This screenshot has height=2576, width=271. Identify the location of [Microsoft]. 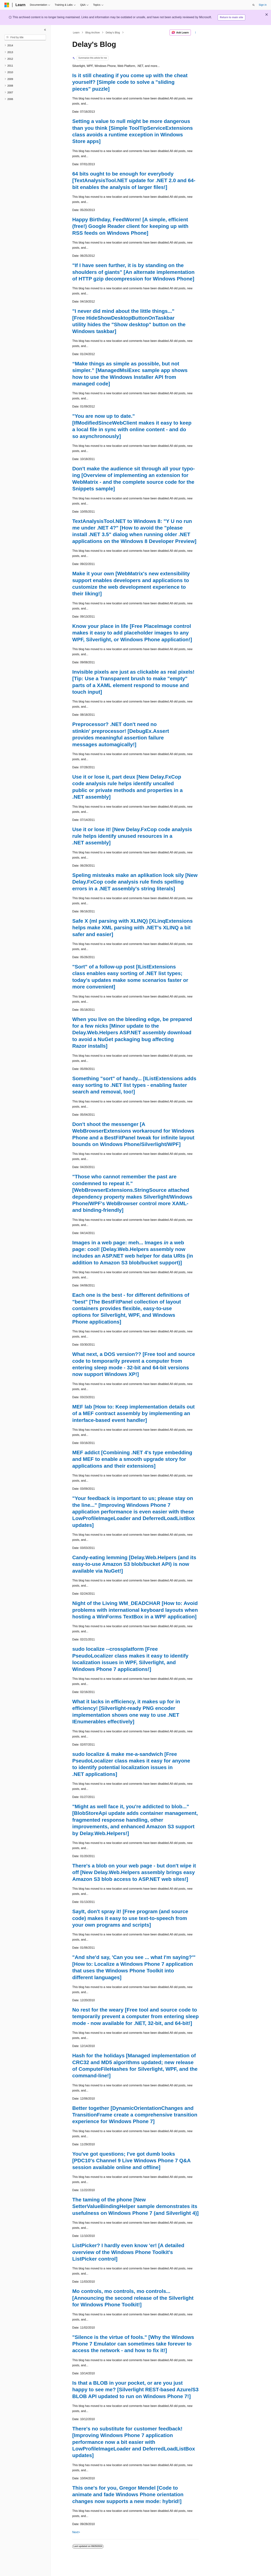
(6, 5).